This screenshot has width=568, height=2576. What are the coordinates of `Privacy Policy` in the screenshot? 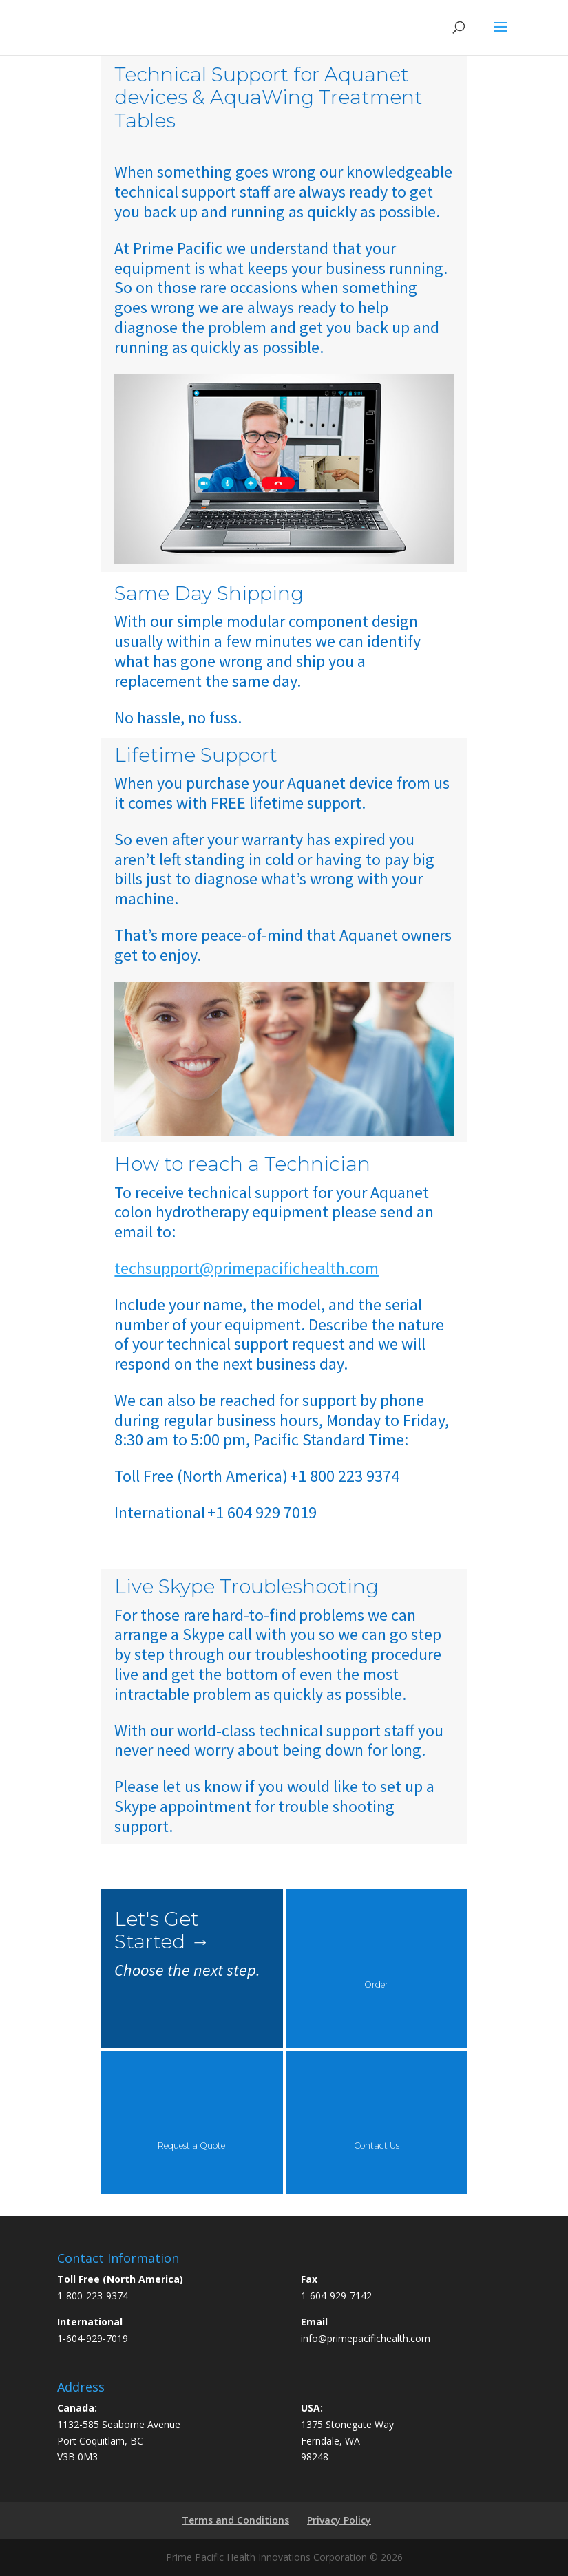 It's located at (339, 2519).